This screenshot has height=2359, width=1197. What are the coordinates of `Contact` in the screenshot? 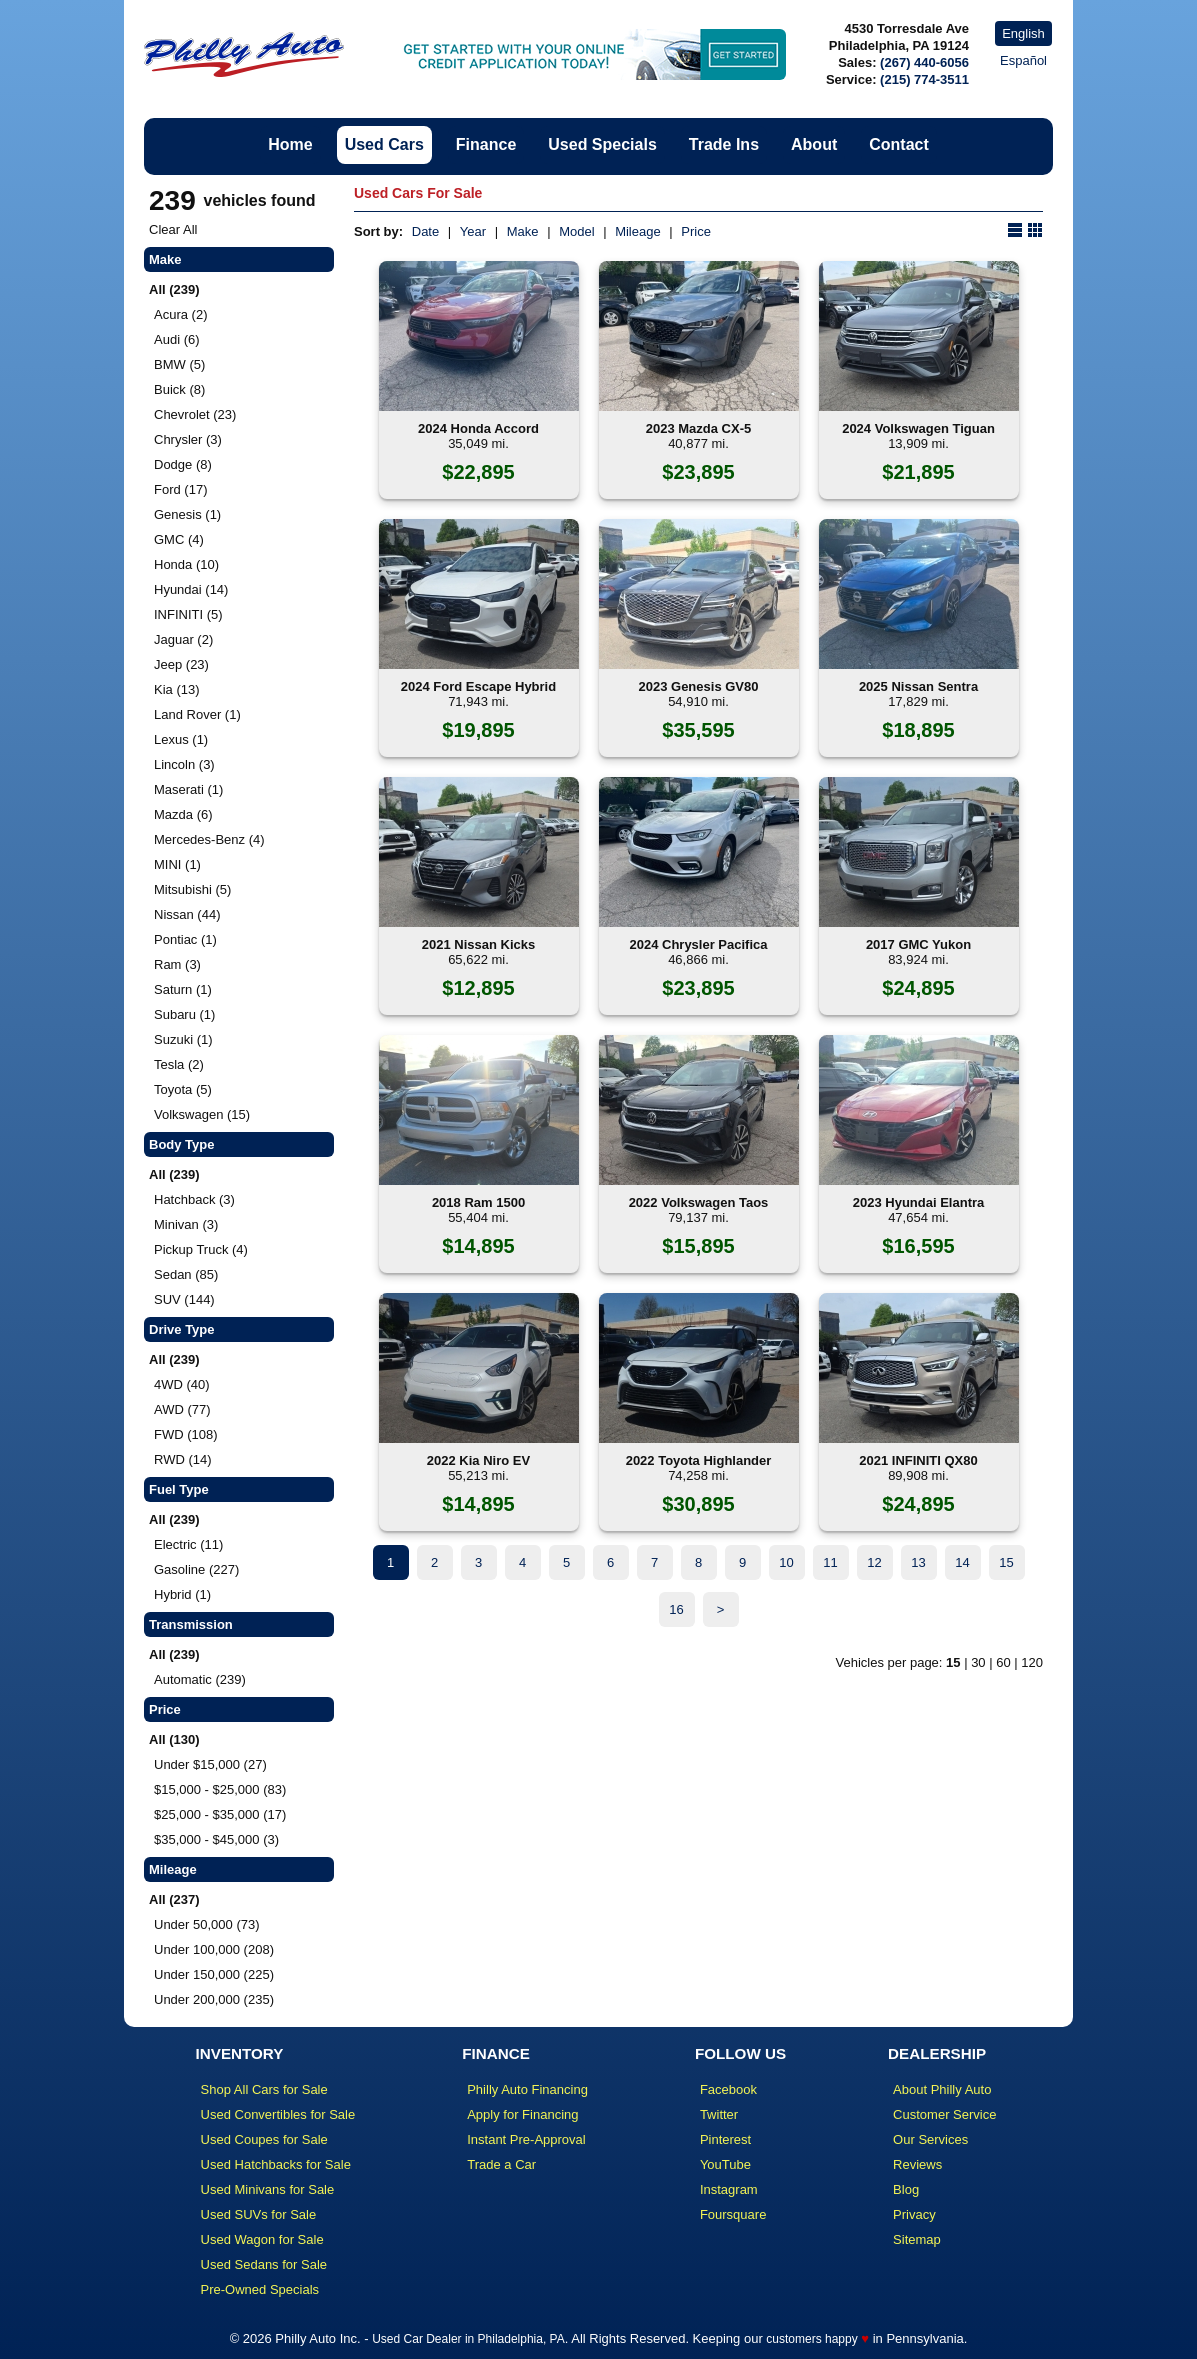 It's located at (899, 144).